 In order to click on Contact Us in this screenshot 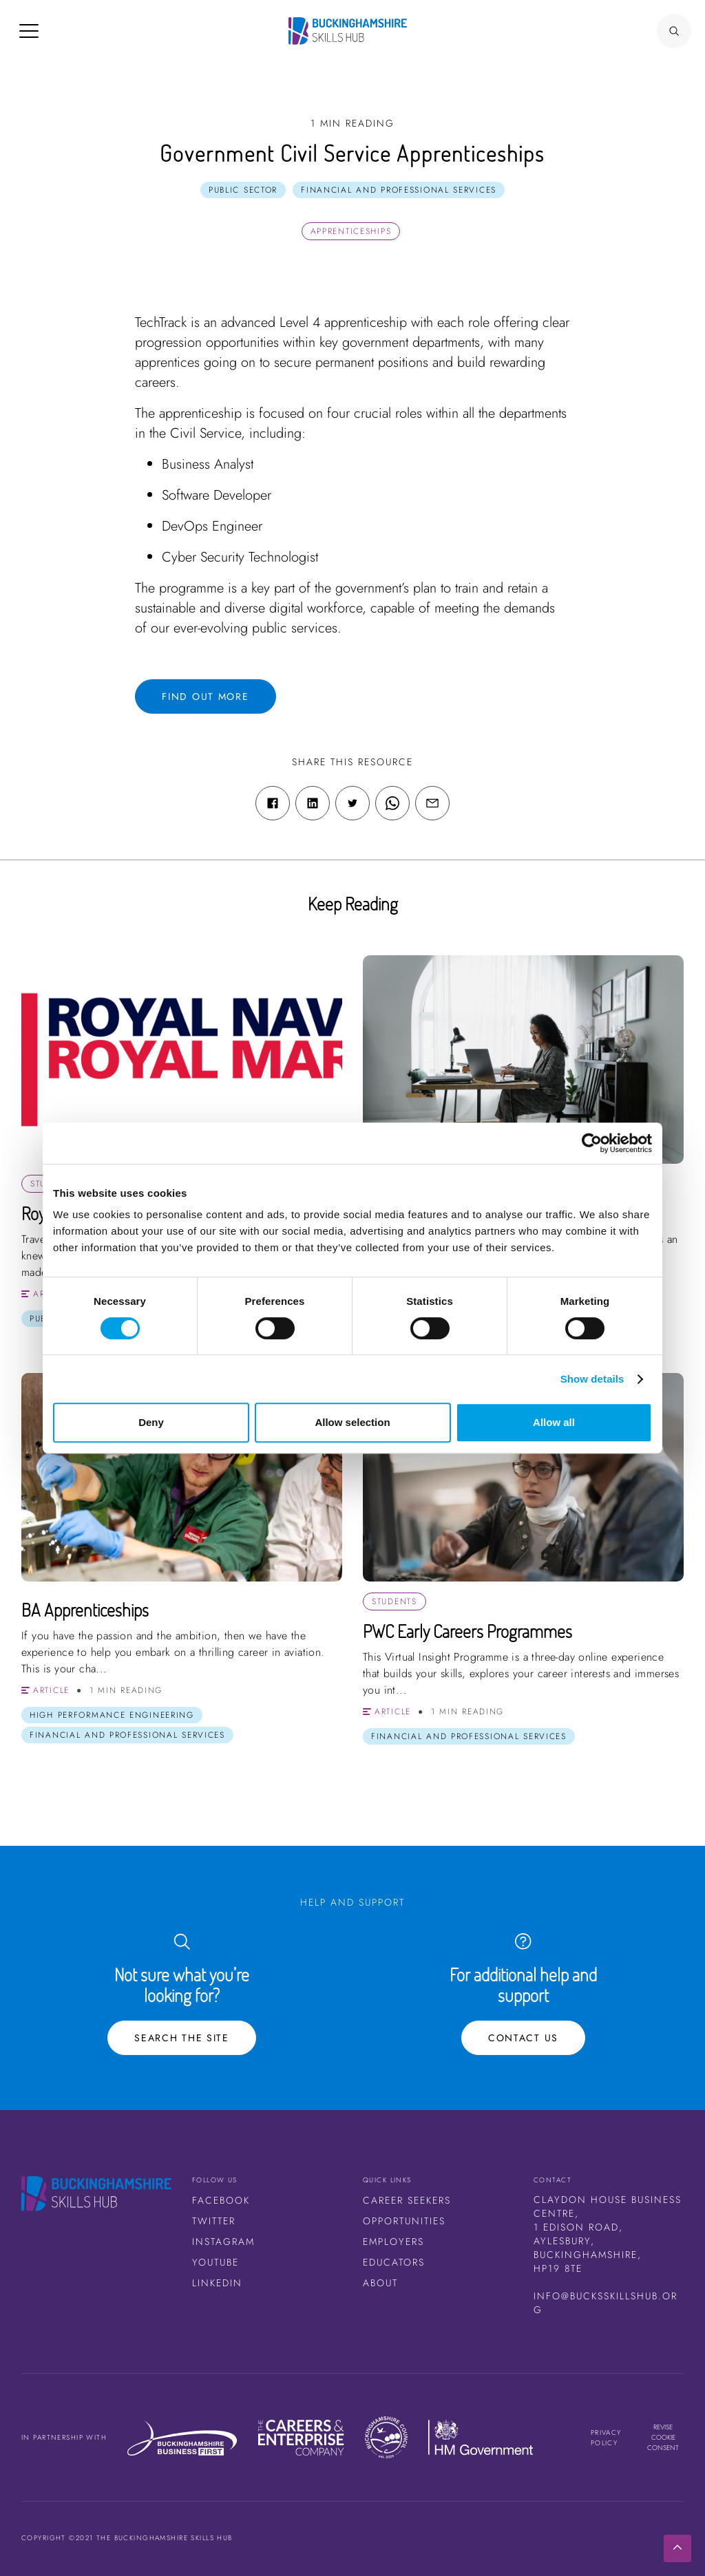, I will do `click(523, 2038)`.